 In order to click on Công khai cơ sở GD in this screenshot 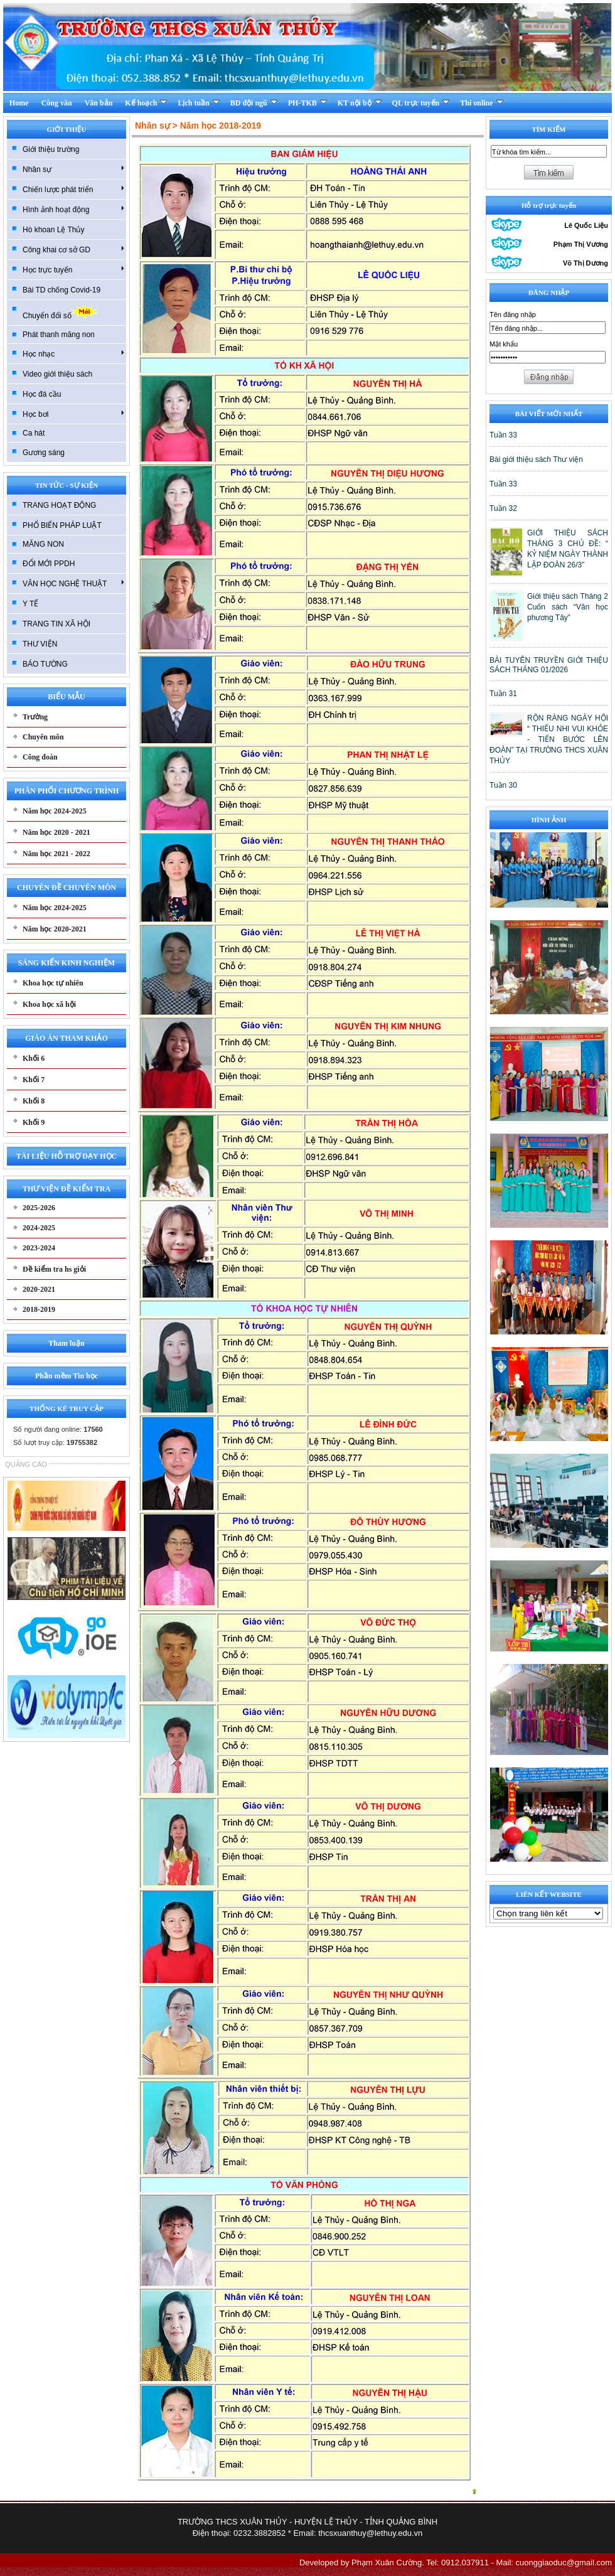, I will do `click(73, 249)`.